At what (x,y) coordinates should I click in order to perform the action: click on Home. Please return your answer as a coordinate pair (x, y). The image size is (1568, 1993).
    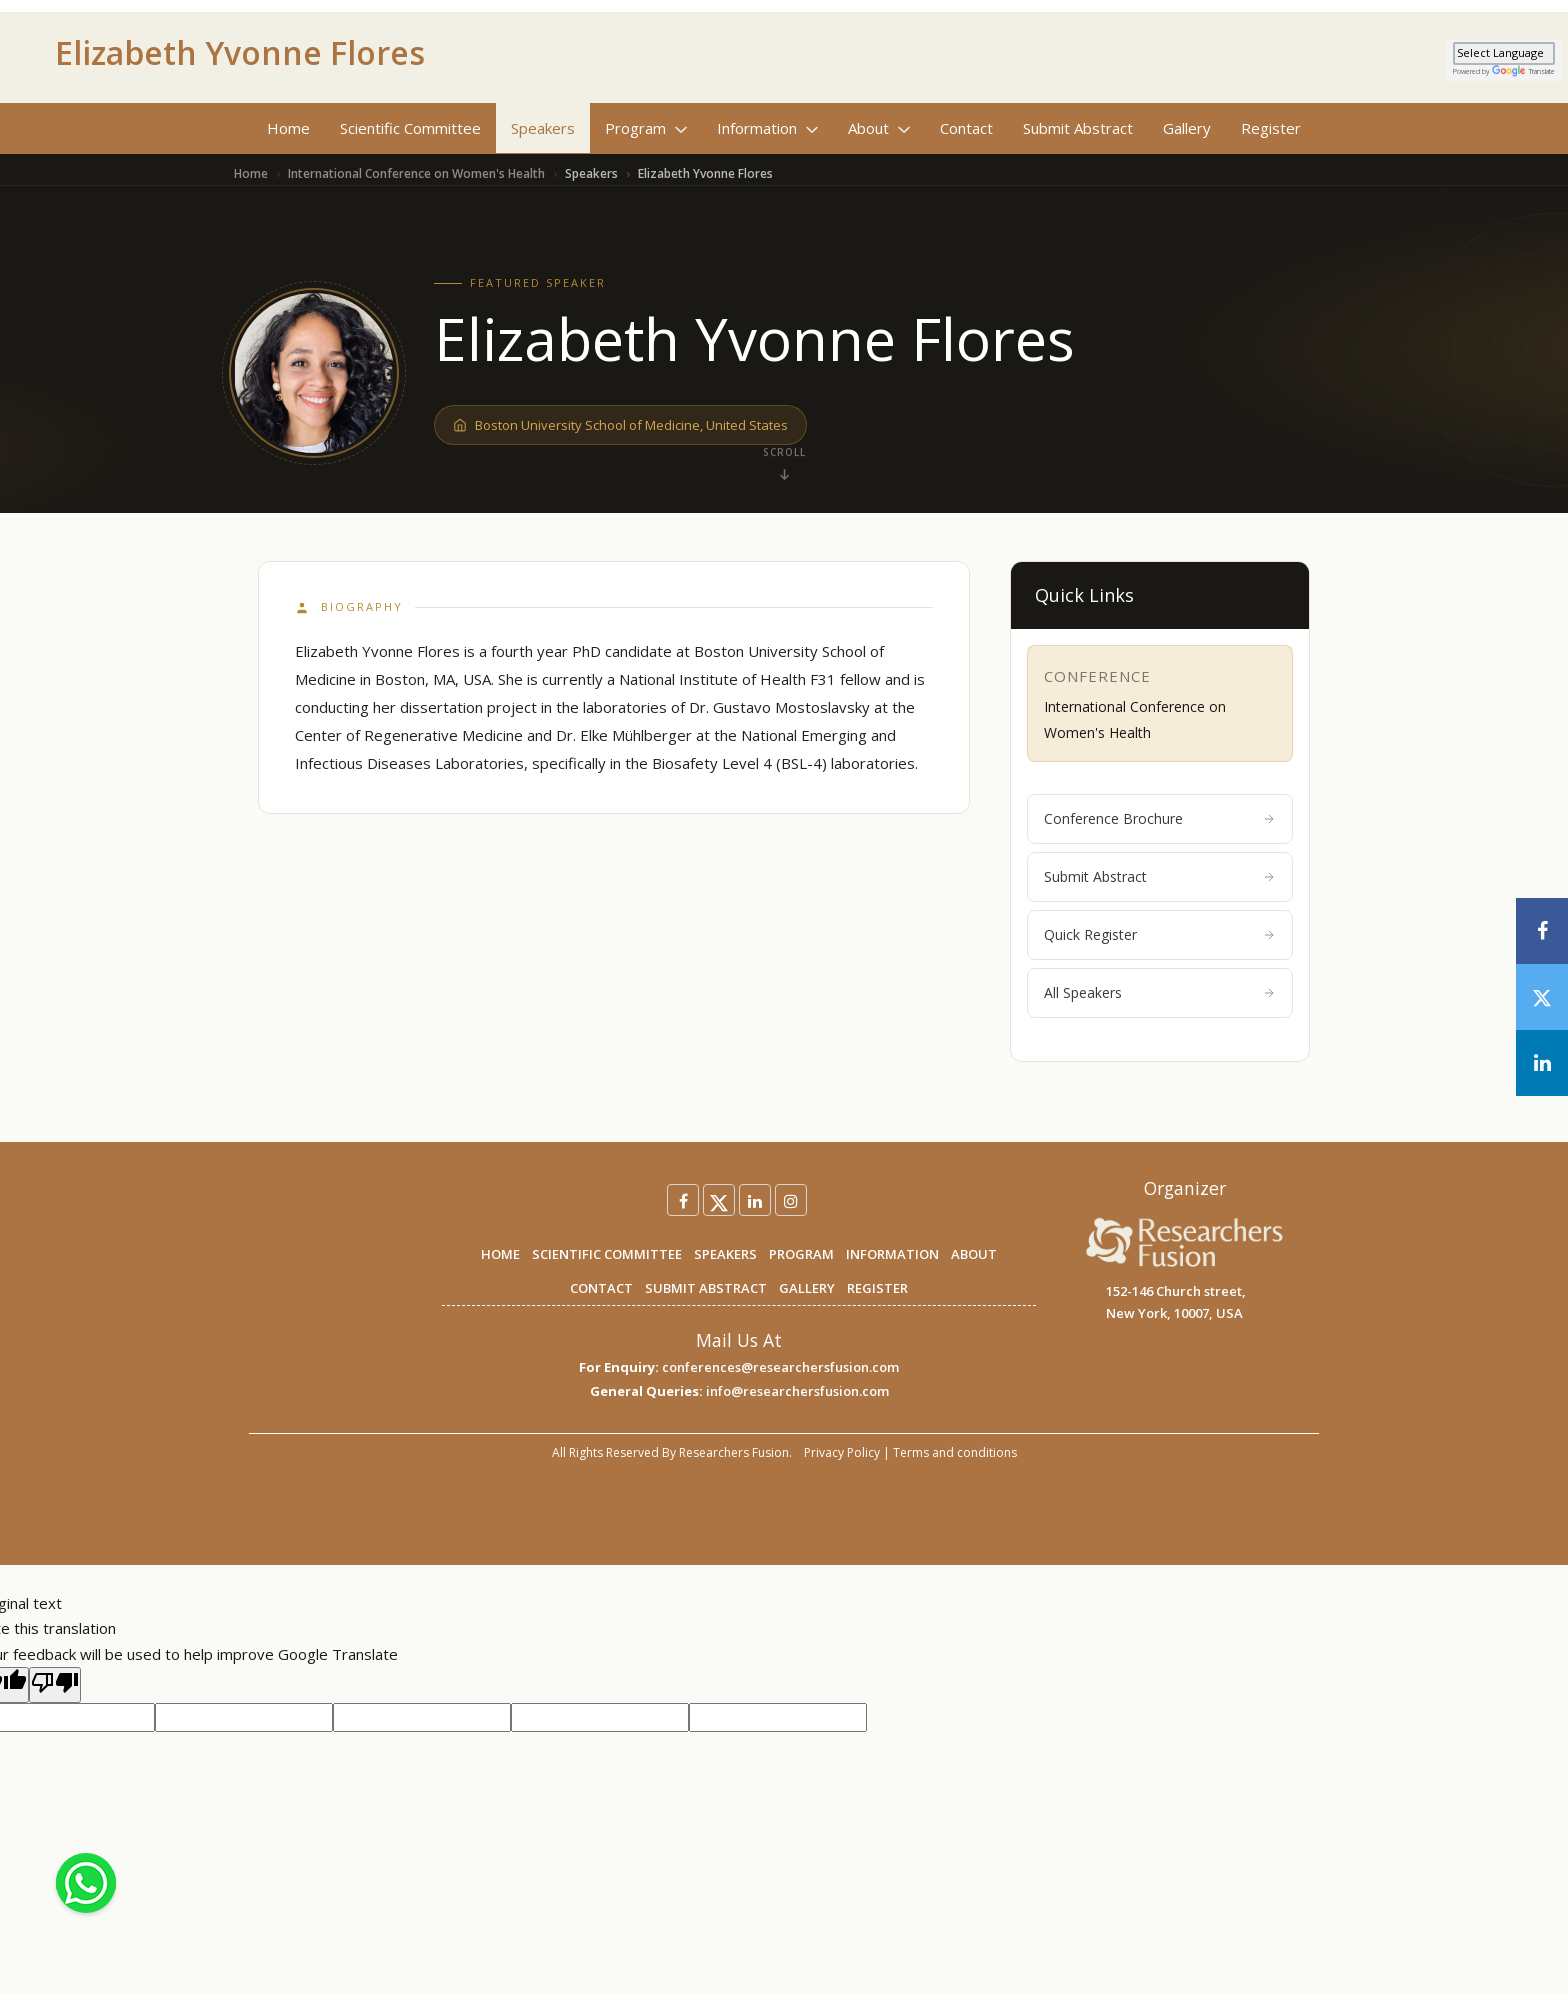
    Looking at the image, I should click on (288, 128).